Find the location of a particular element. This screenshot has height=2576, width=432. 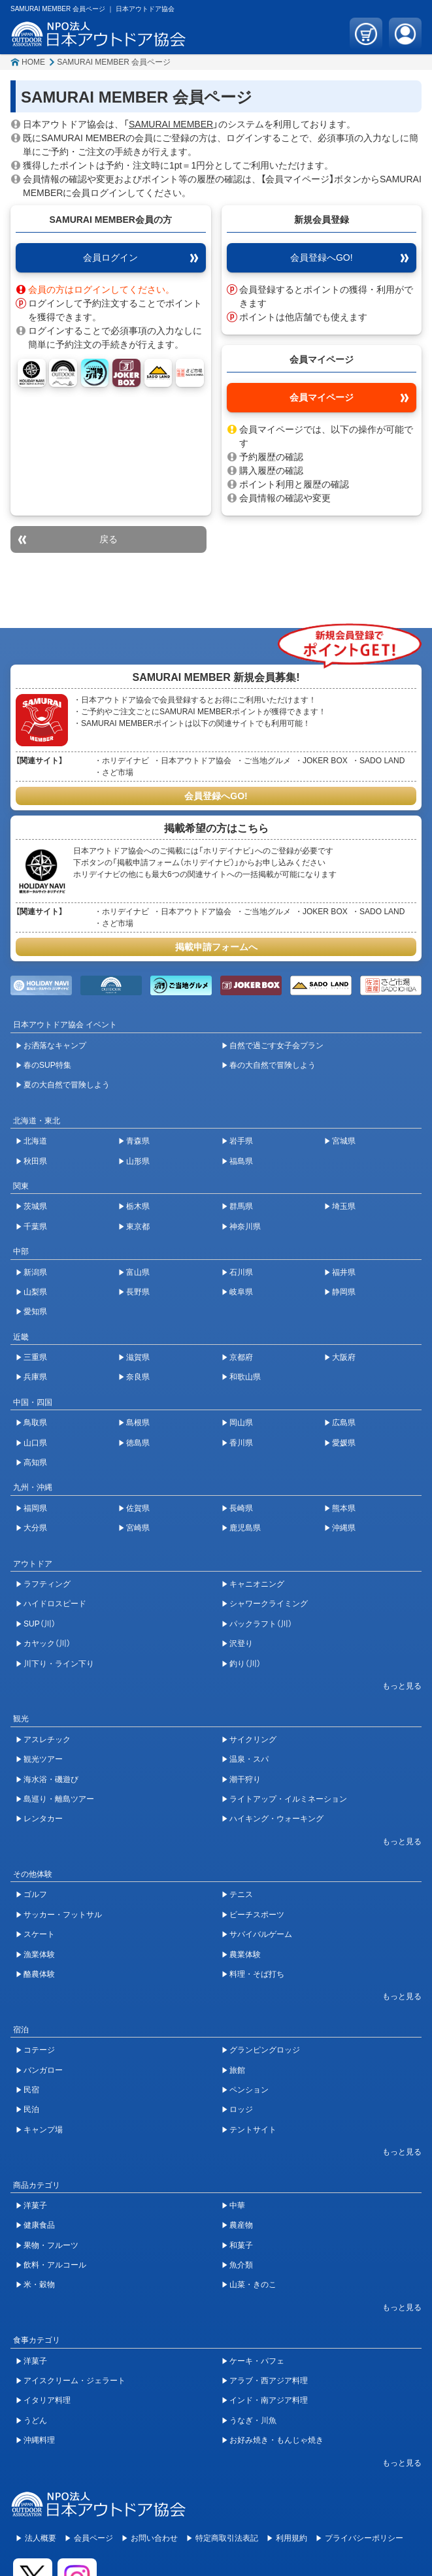

大阪府 is located at coordinates (344, 1357).